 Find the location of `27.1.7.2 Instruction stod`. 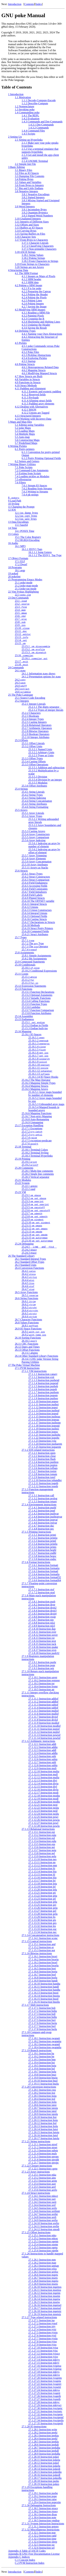

27.1.7.2 Instruction stod is located at coordinates (41, 1592).